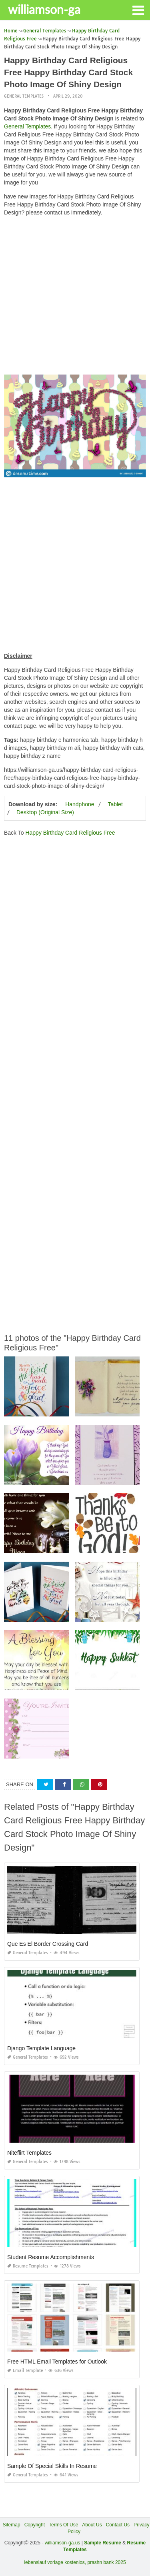 This screenshot has width=150, height=2576. I want to click on Email Template, so click(25, 2370).